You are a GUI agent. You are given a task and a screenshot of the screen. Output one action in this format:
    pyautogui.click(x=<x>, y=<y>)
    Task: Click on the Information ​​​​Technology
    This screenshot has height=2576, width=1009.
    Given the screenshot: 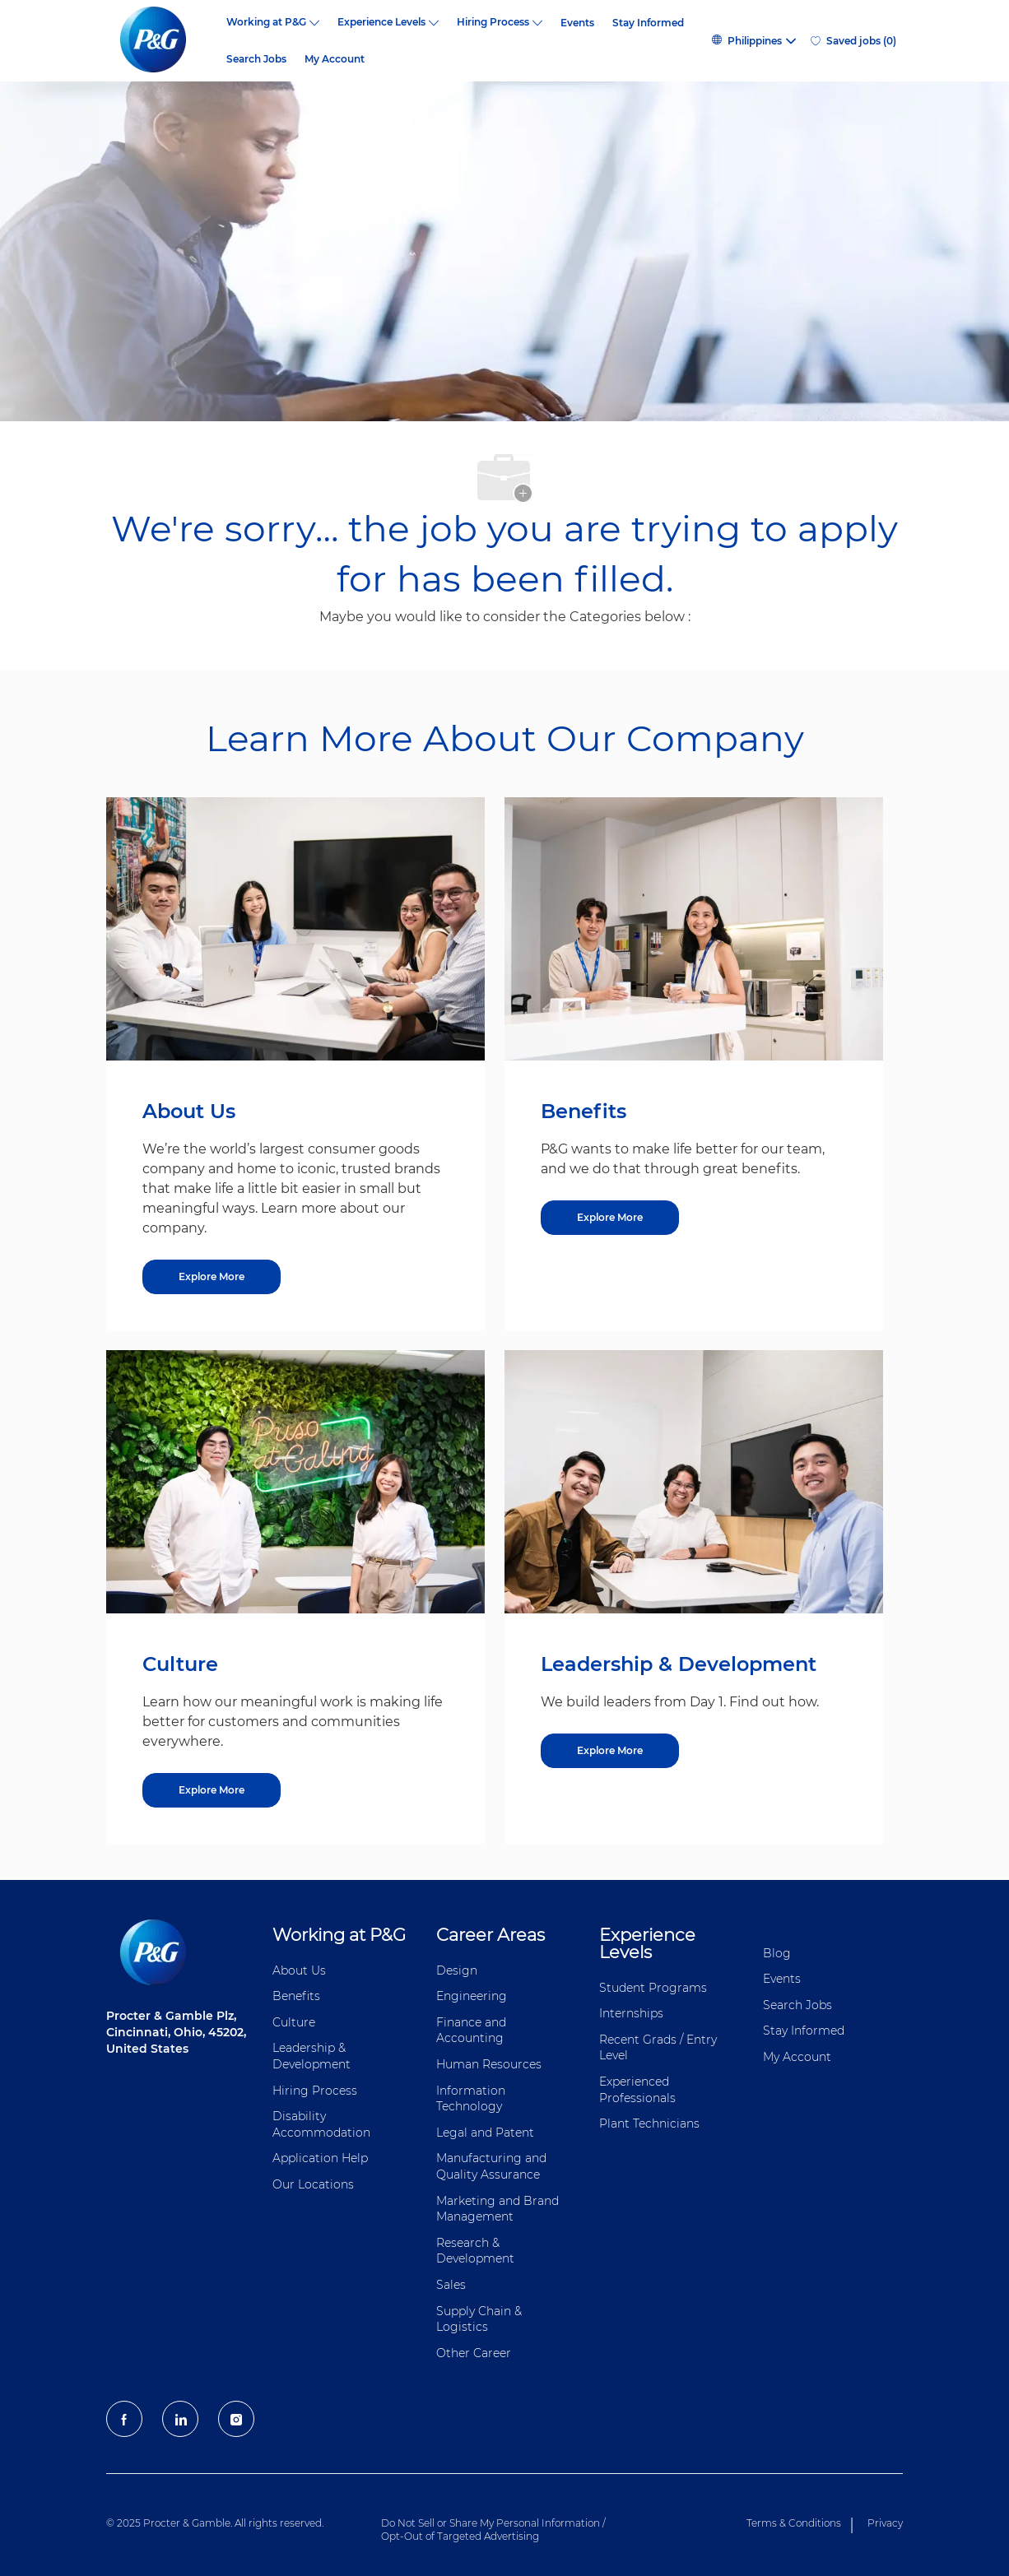 What is the action you would take?
    pyautogui.click(x=472, y=2098)
    